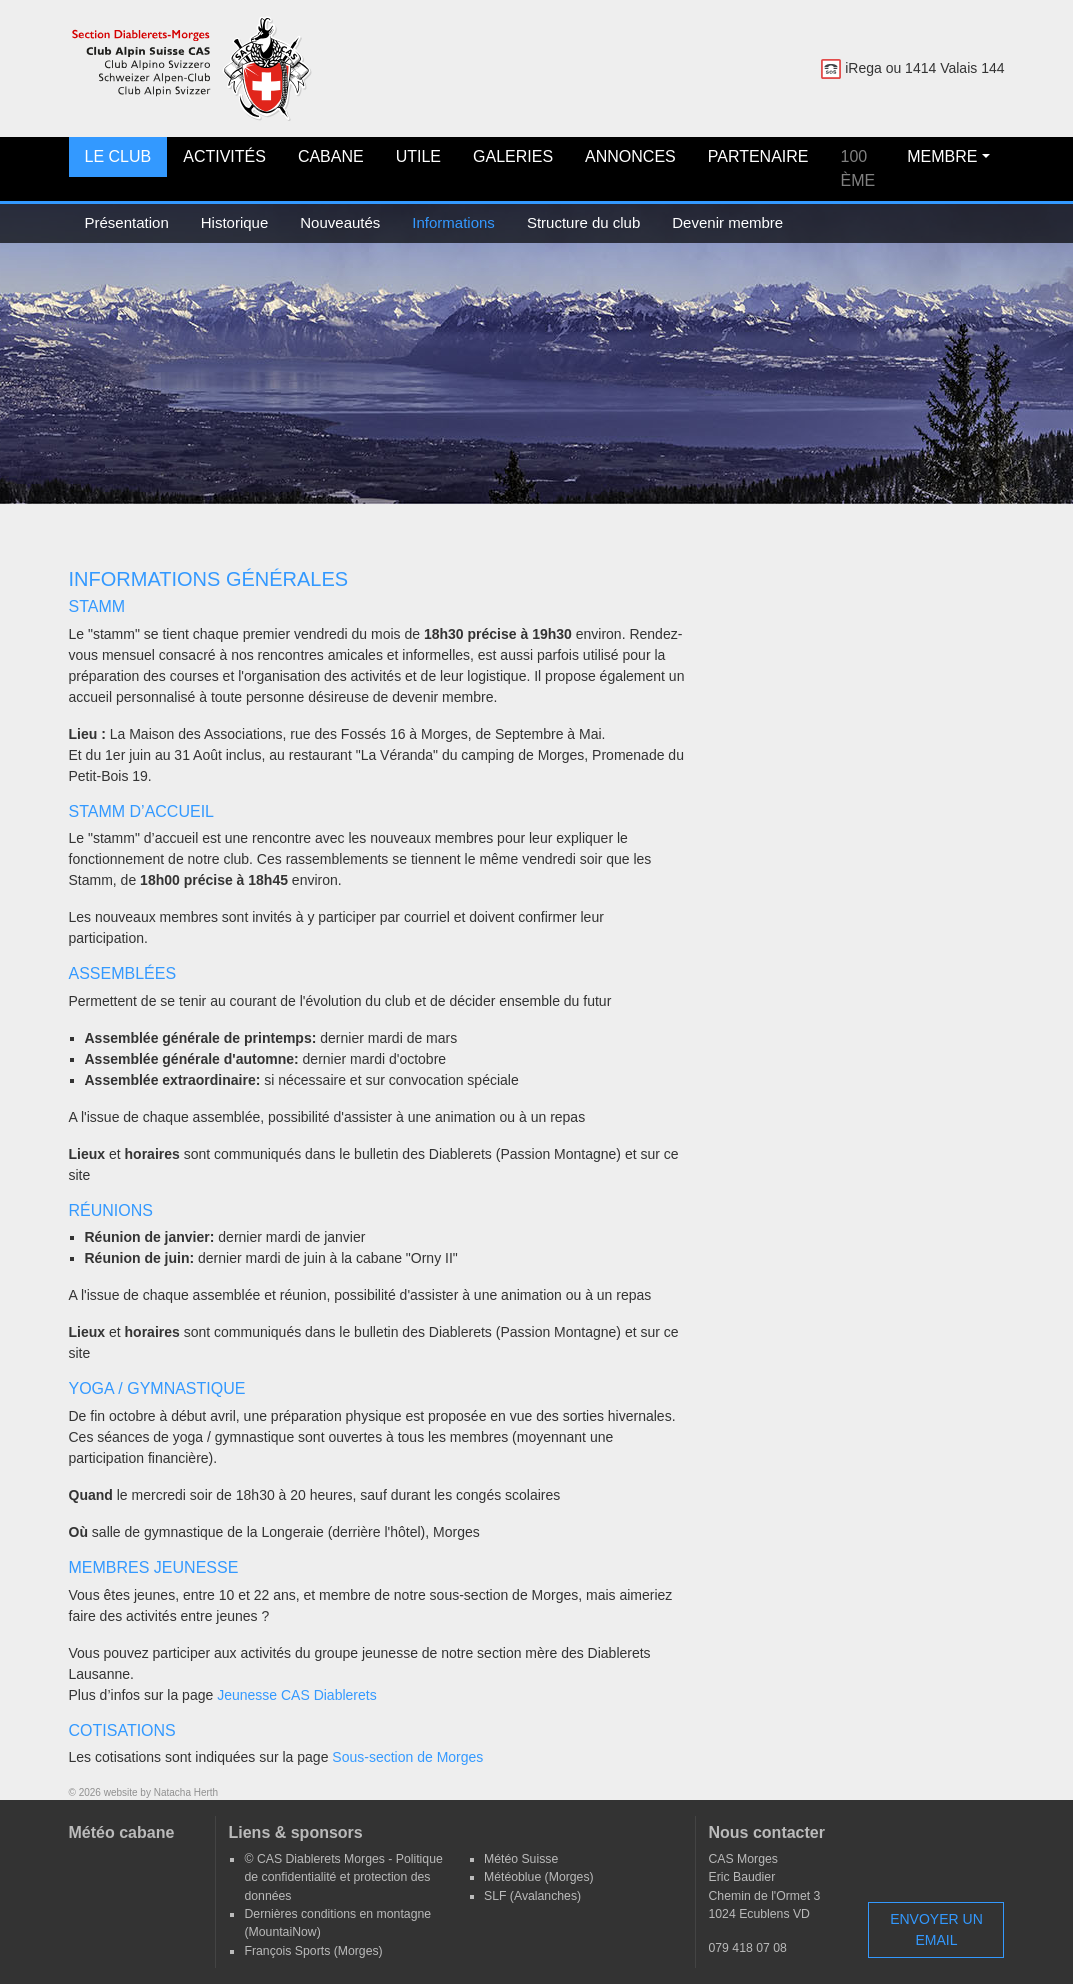 The height and width of the screenshot is (1984, 1073). What do you see at coordinates (331, 156) in the screenshot?
I see `Cabane` at bounding box center [331, 156].